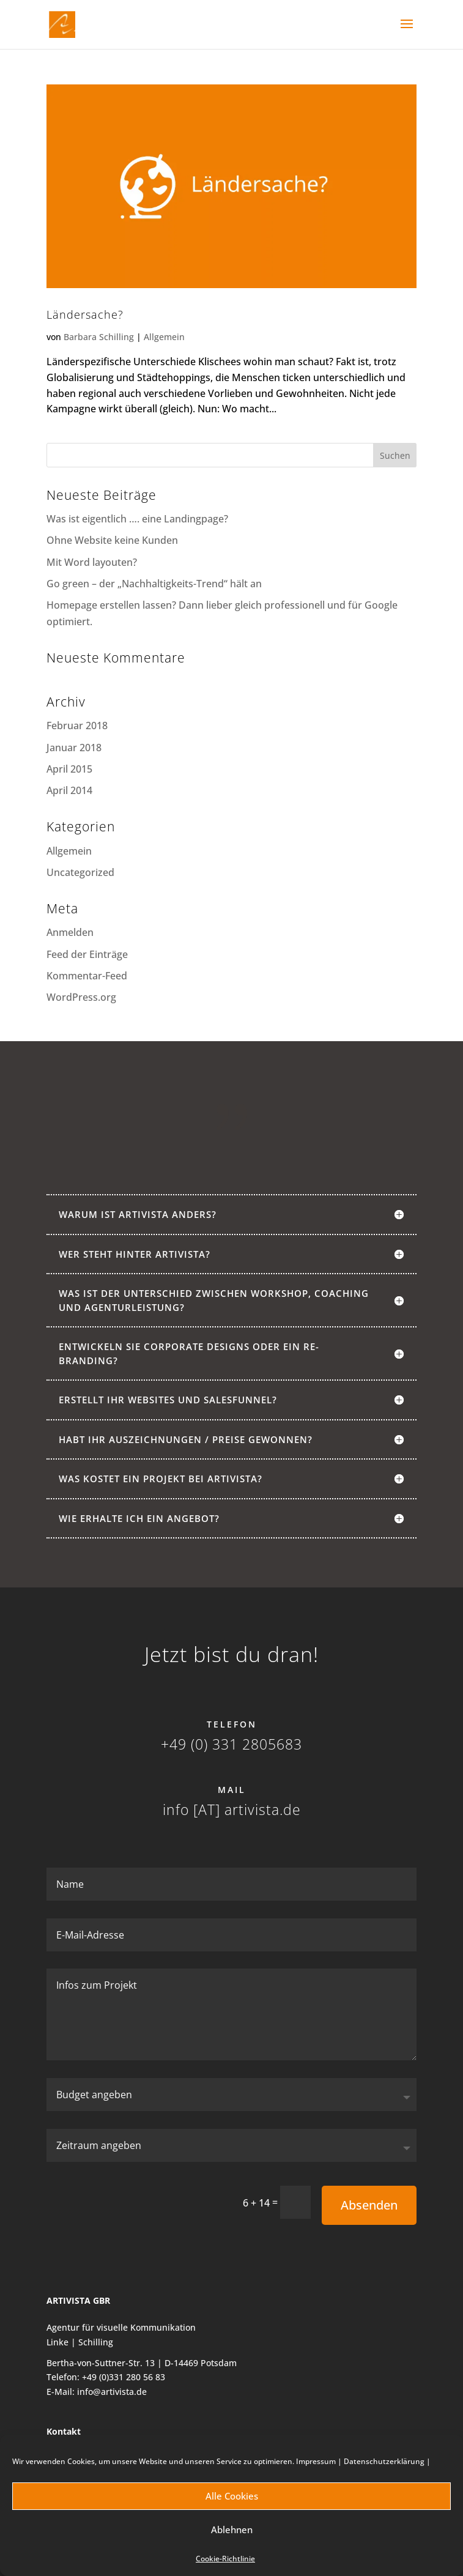 The height and width of the screenshot is (2576, 463). I want to click on Go green – der „Nachhaltigkeits-Trend“ hält an, so click(154, 583).